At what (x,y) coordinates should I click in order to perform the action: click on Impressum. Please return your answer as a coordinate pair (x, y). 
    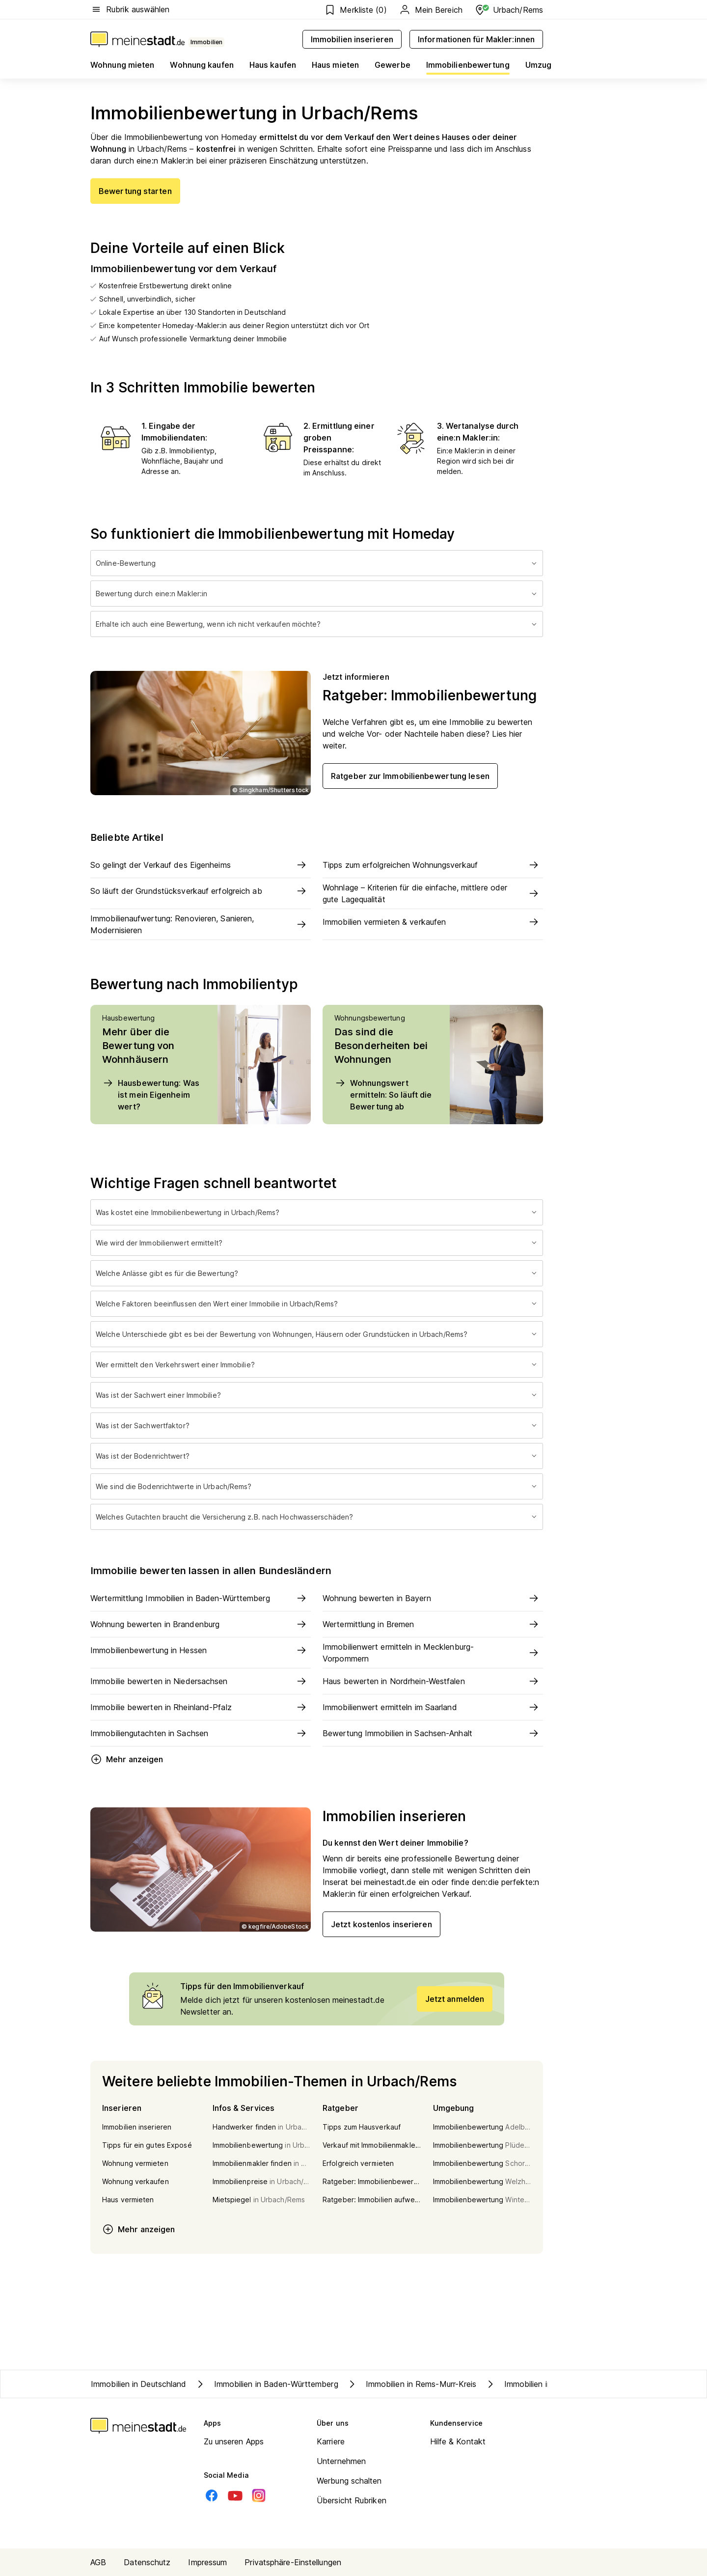
    Looking at the image, I should click on (207, 2562).